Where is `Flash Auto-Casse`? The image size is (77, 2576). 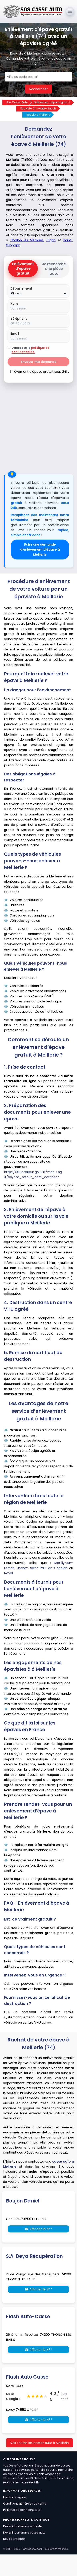 Flash Auto-Casse is located at coordinates (28, 2316).